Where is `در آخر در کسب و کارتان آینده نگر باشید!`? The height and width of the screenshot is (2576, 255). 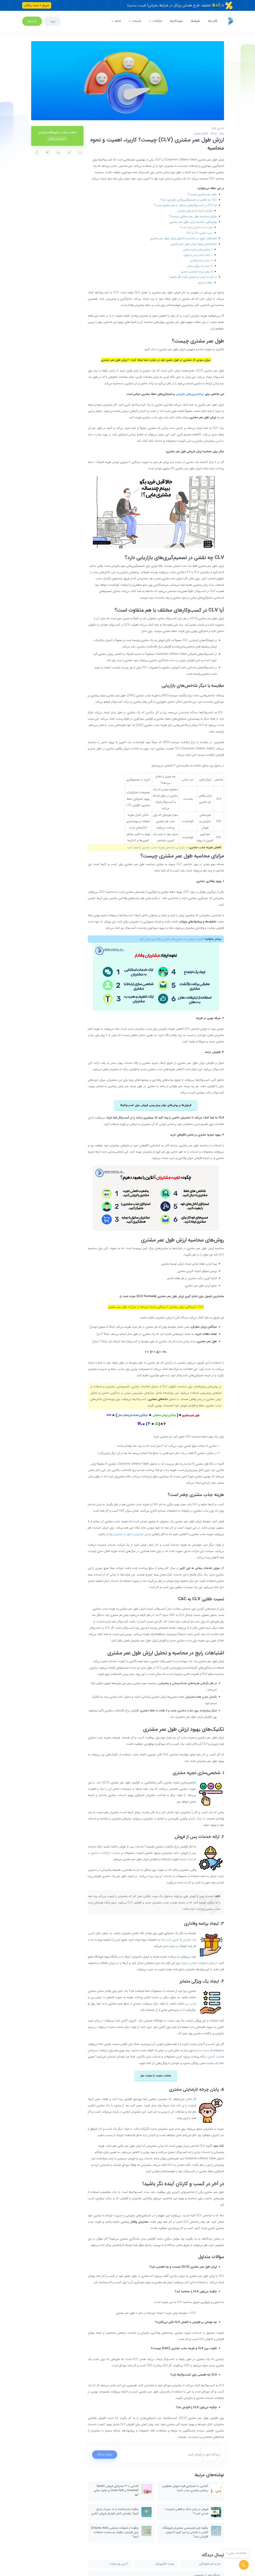 در آخر در کسب و کارتان آینده نگر باشید! is located at coordinates (193, 277).